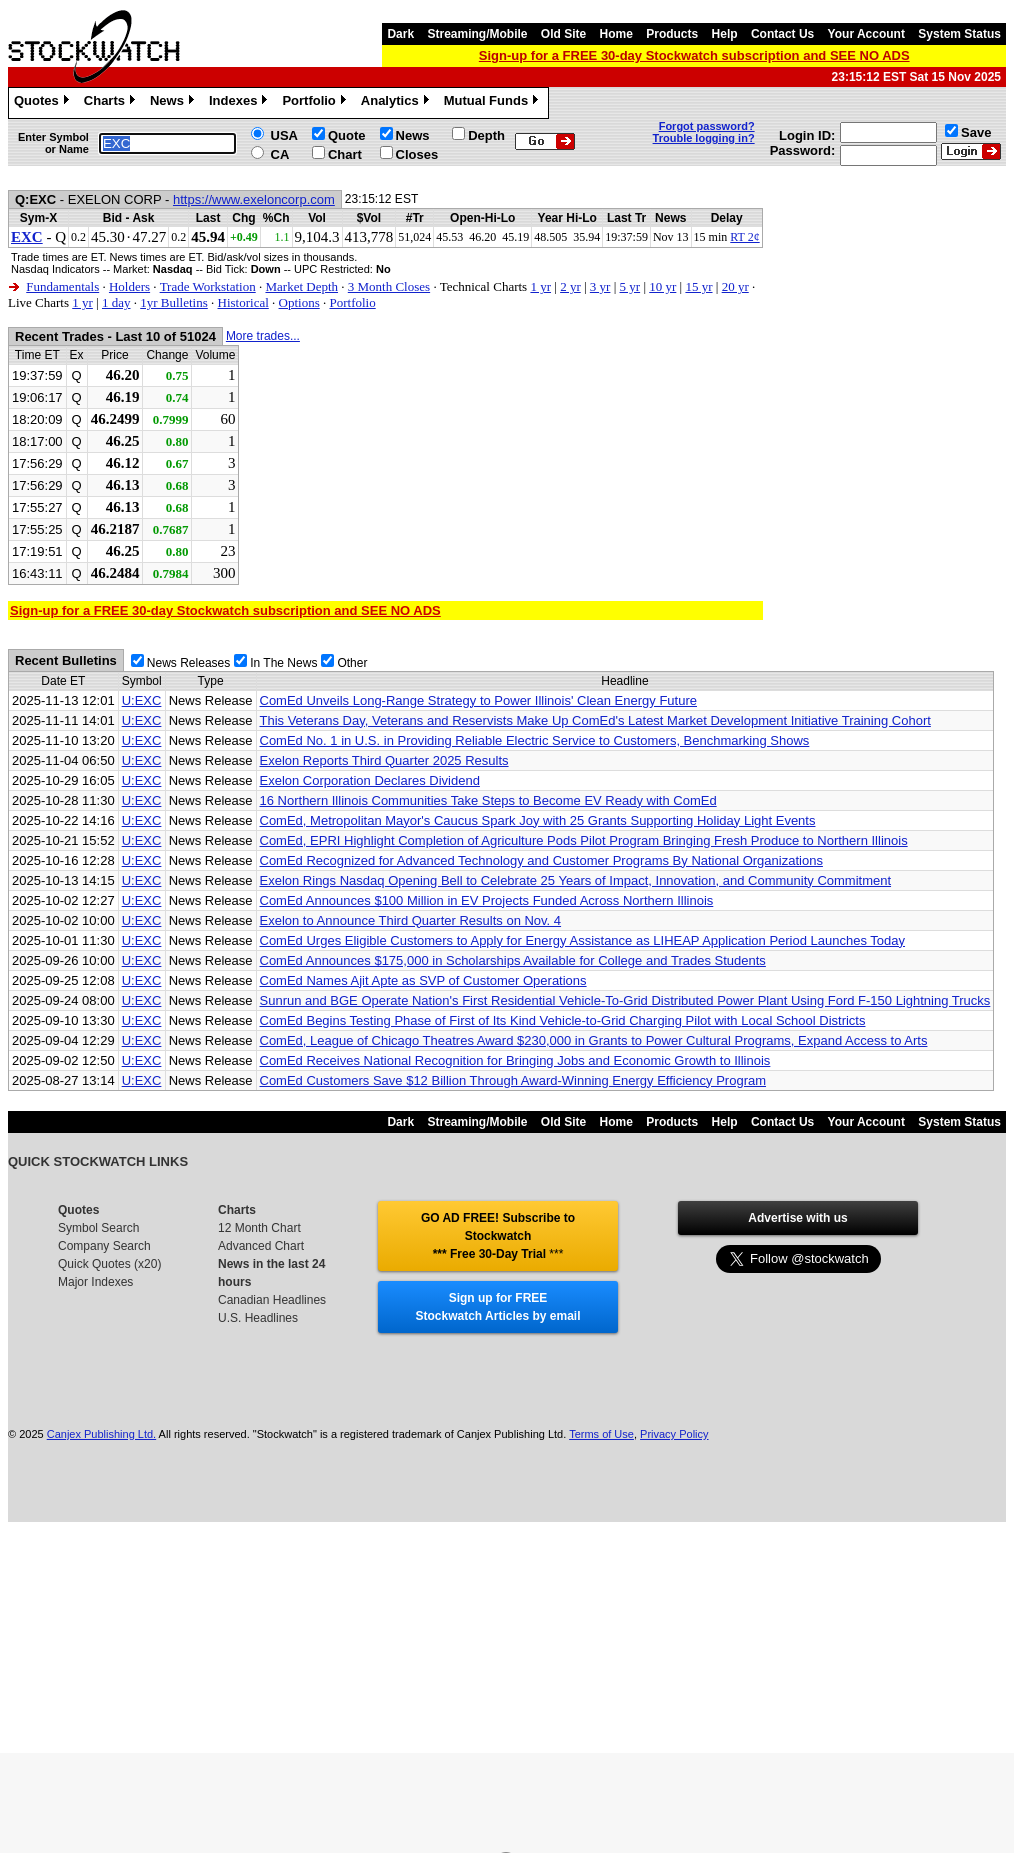 This screenshot has width=1014, height=1853. I want to click on ComEd Receives National Recognition for Bringing Jobs and Economic Growth to Illinois, so click(515, 1060).